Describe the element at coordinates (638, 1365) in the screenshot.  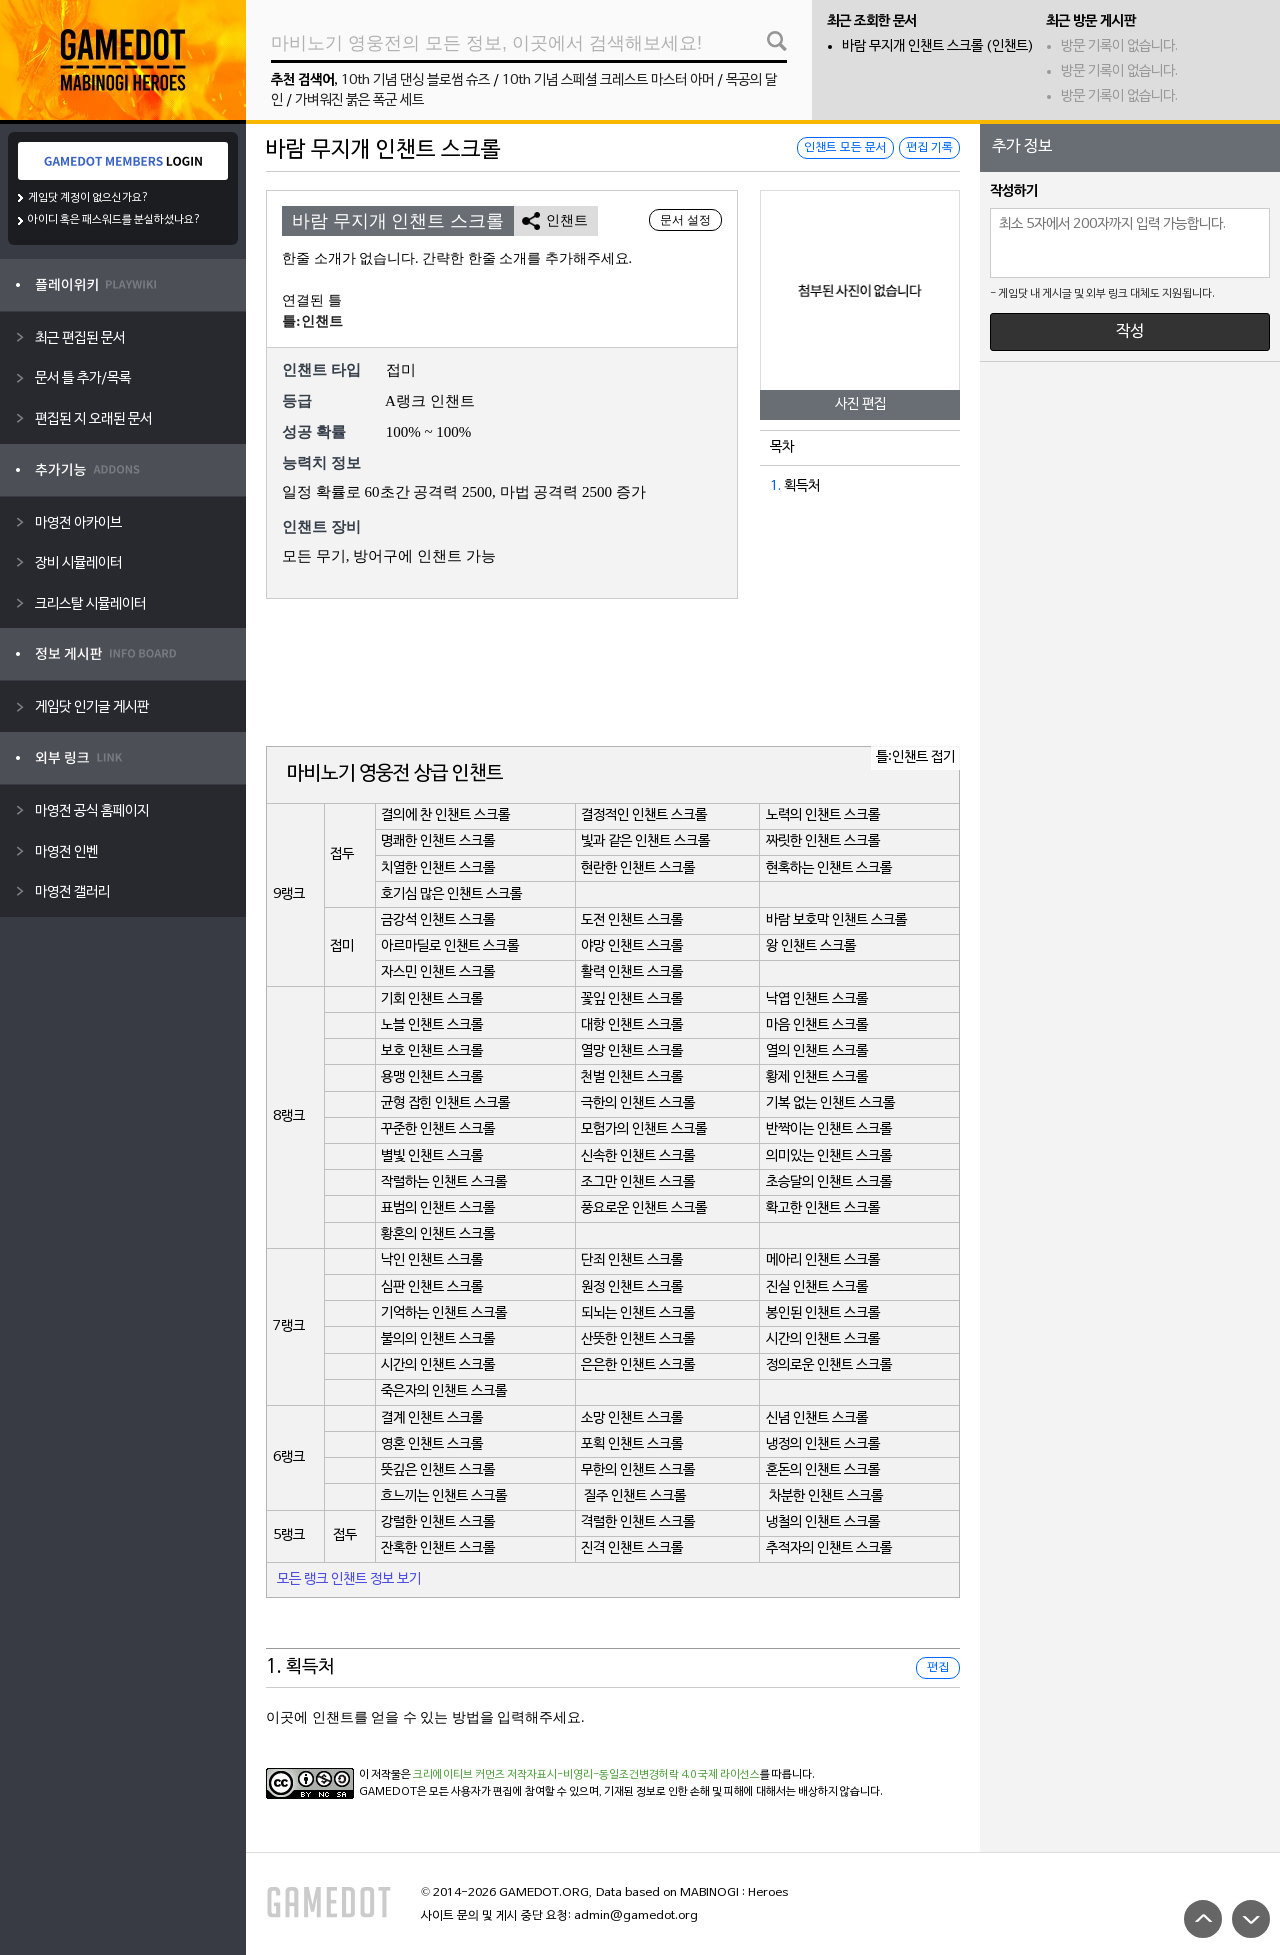
I see `은은한 인챈트 스크롤` at that location.